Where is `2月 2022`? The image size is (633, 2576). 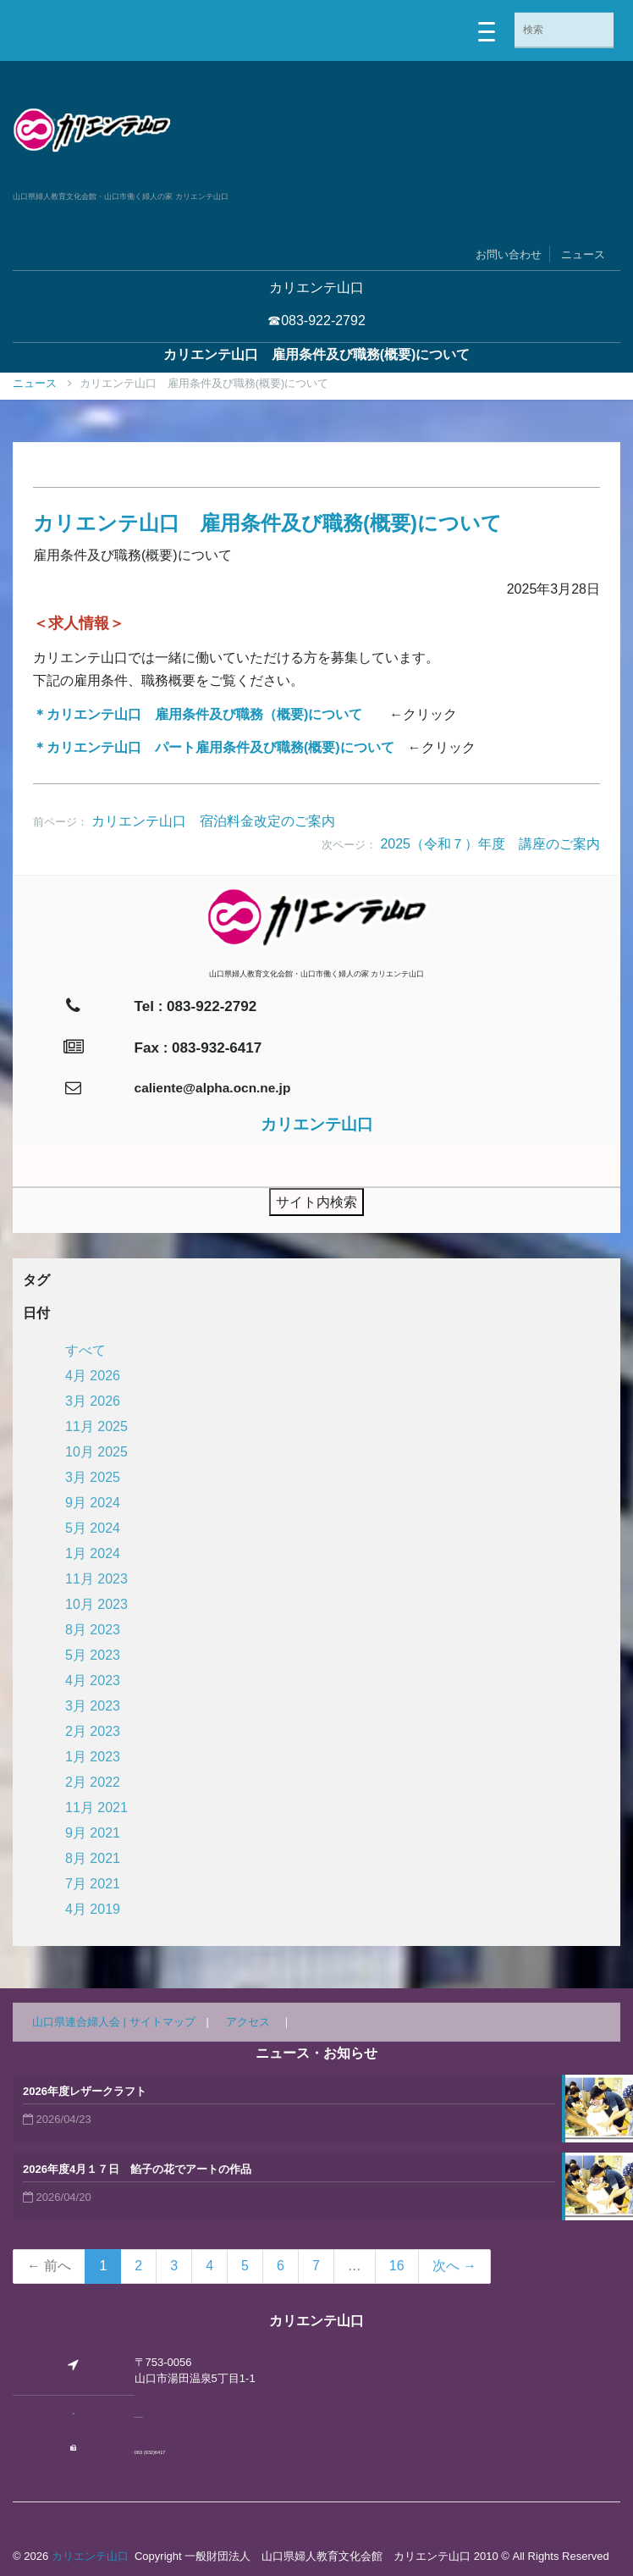 2月 2022 is located at coordinates (92, 1782).